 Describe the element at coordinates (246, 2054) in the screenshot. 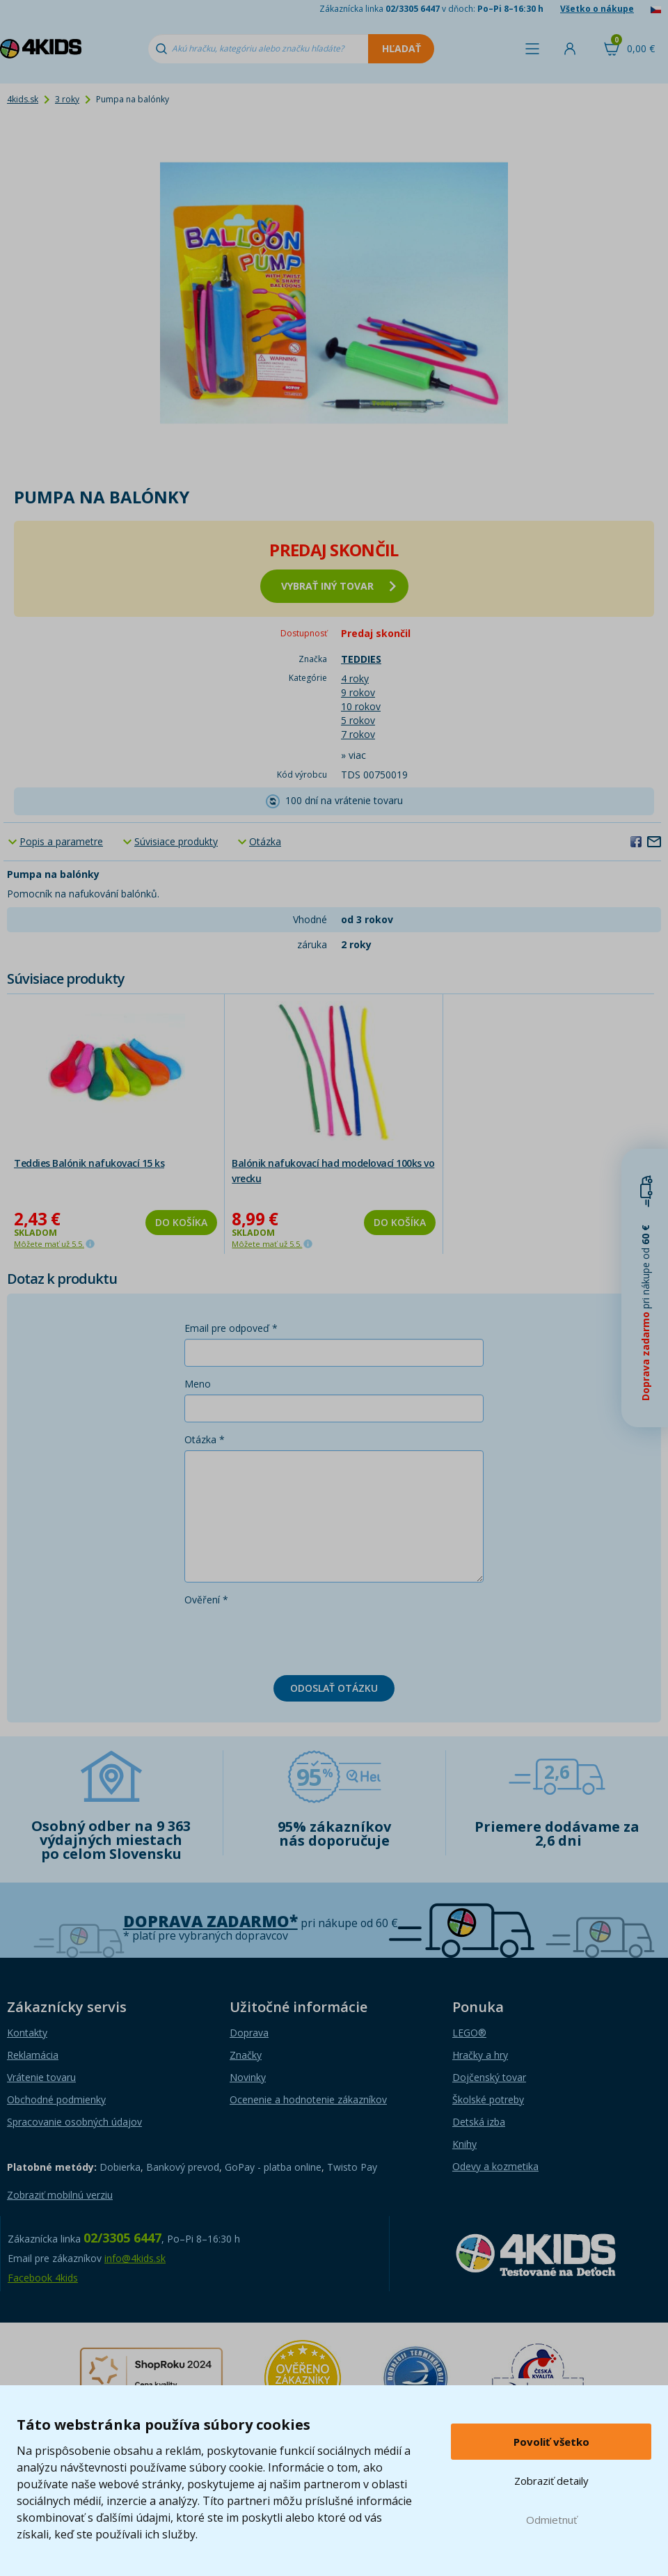

I see `Značky` at that location.